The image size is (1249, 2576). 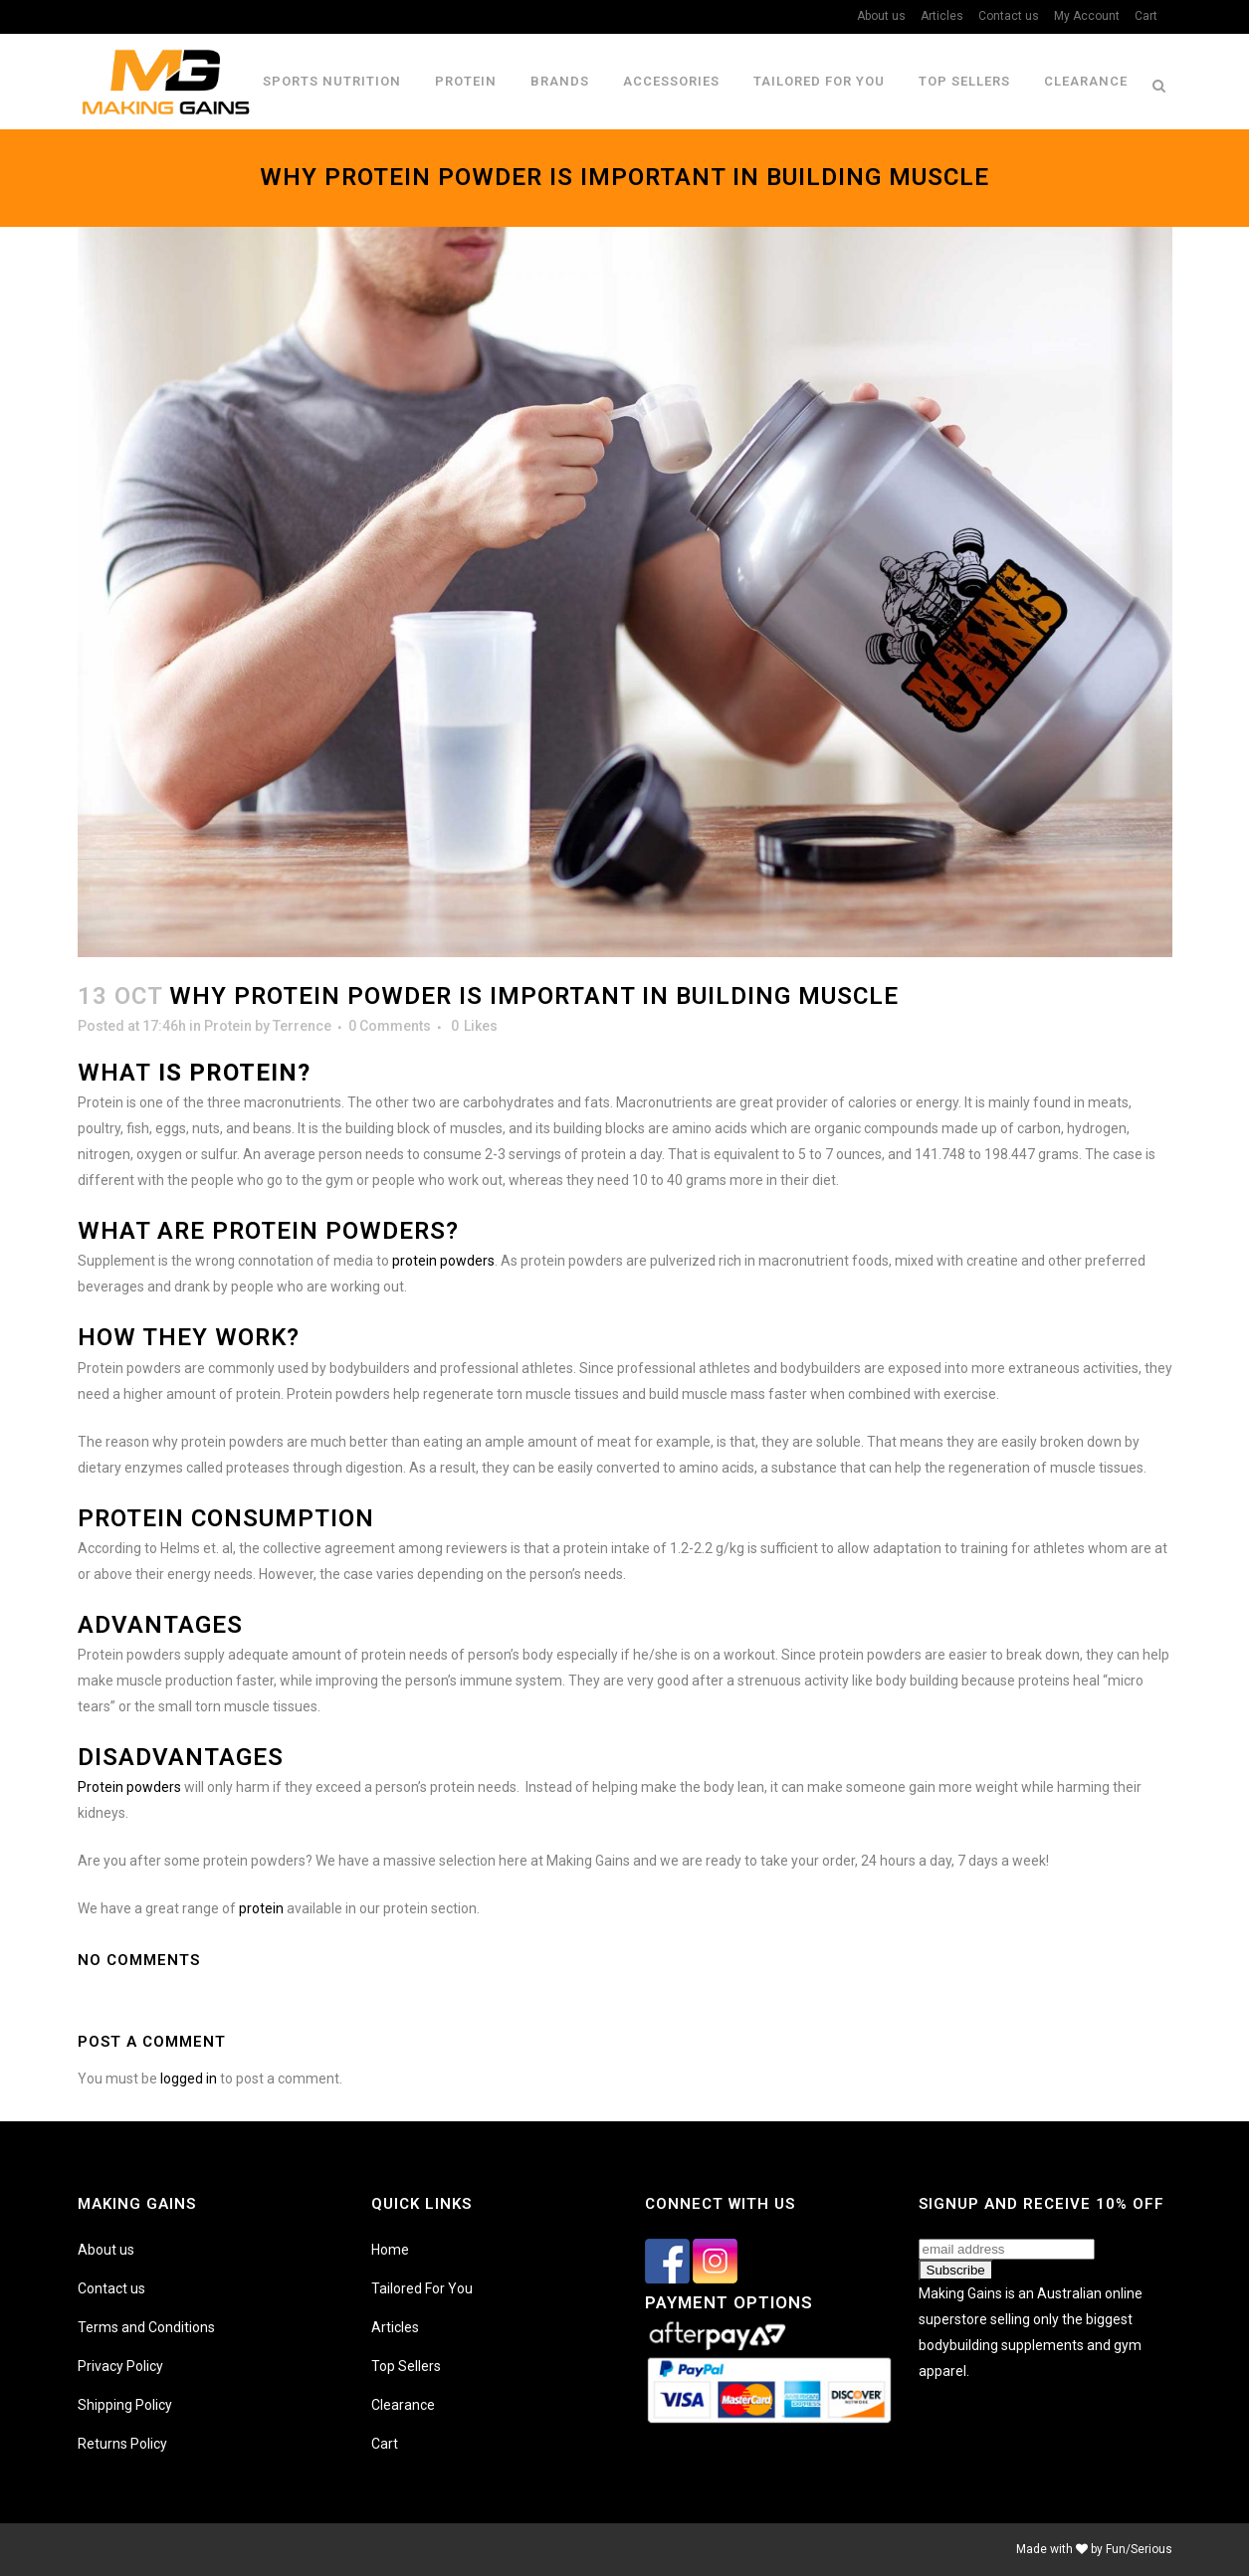 I want to click on Shipping Policy, so click(x=125, y=2405).